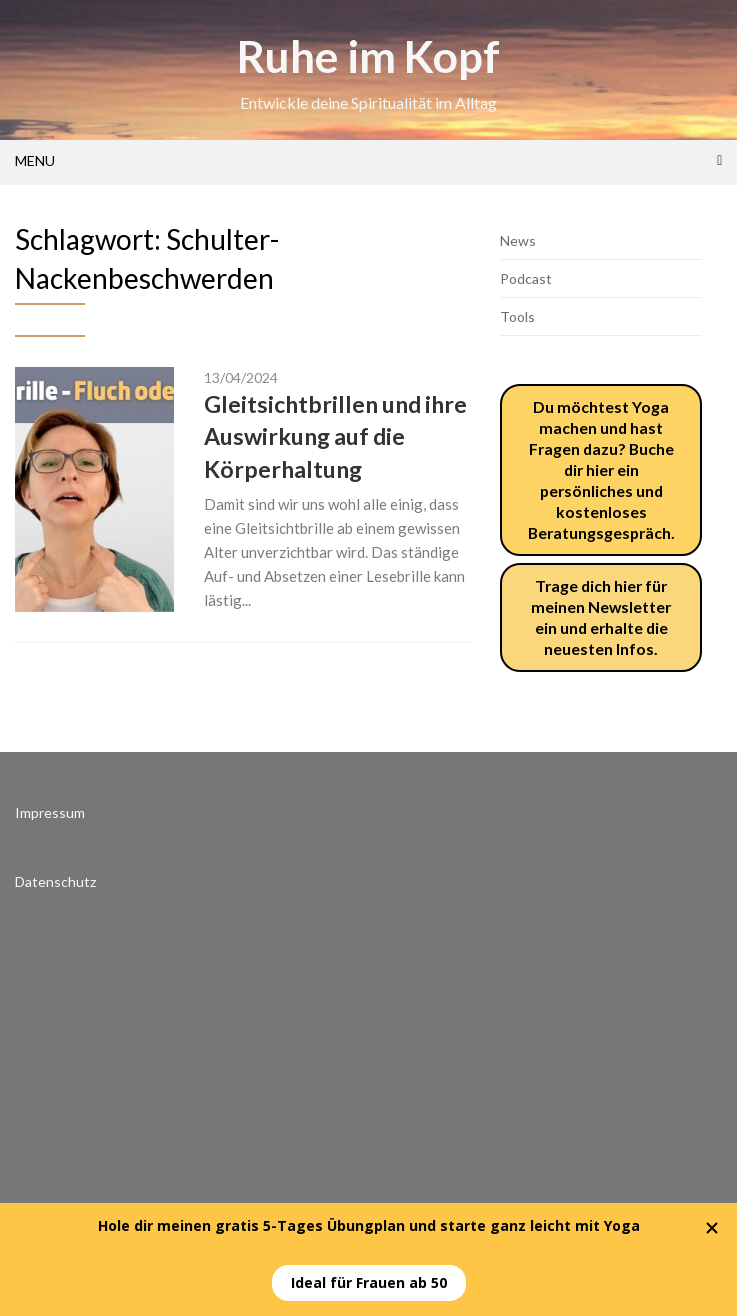 Image resolution: width=737 pixels, height=1316 pixels. What do you see at coordinates (35, 160) in the screenshot?
I see `Menu` at bounding box center [35, 160].